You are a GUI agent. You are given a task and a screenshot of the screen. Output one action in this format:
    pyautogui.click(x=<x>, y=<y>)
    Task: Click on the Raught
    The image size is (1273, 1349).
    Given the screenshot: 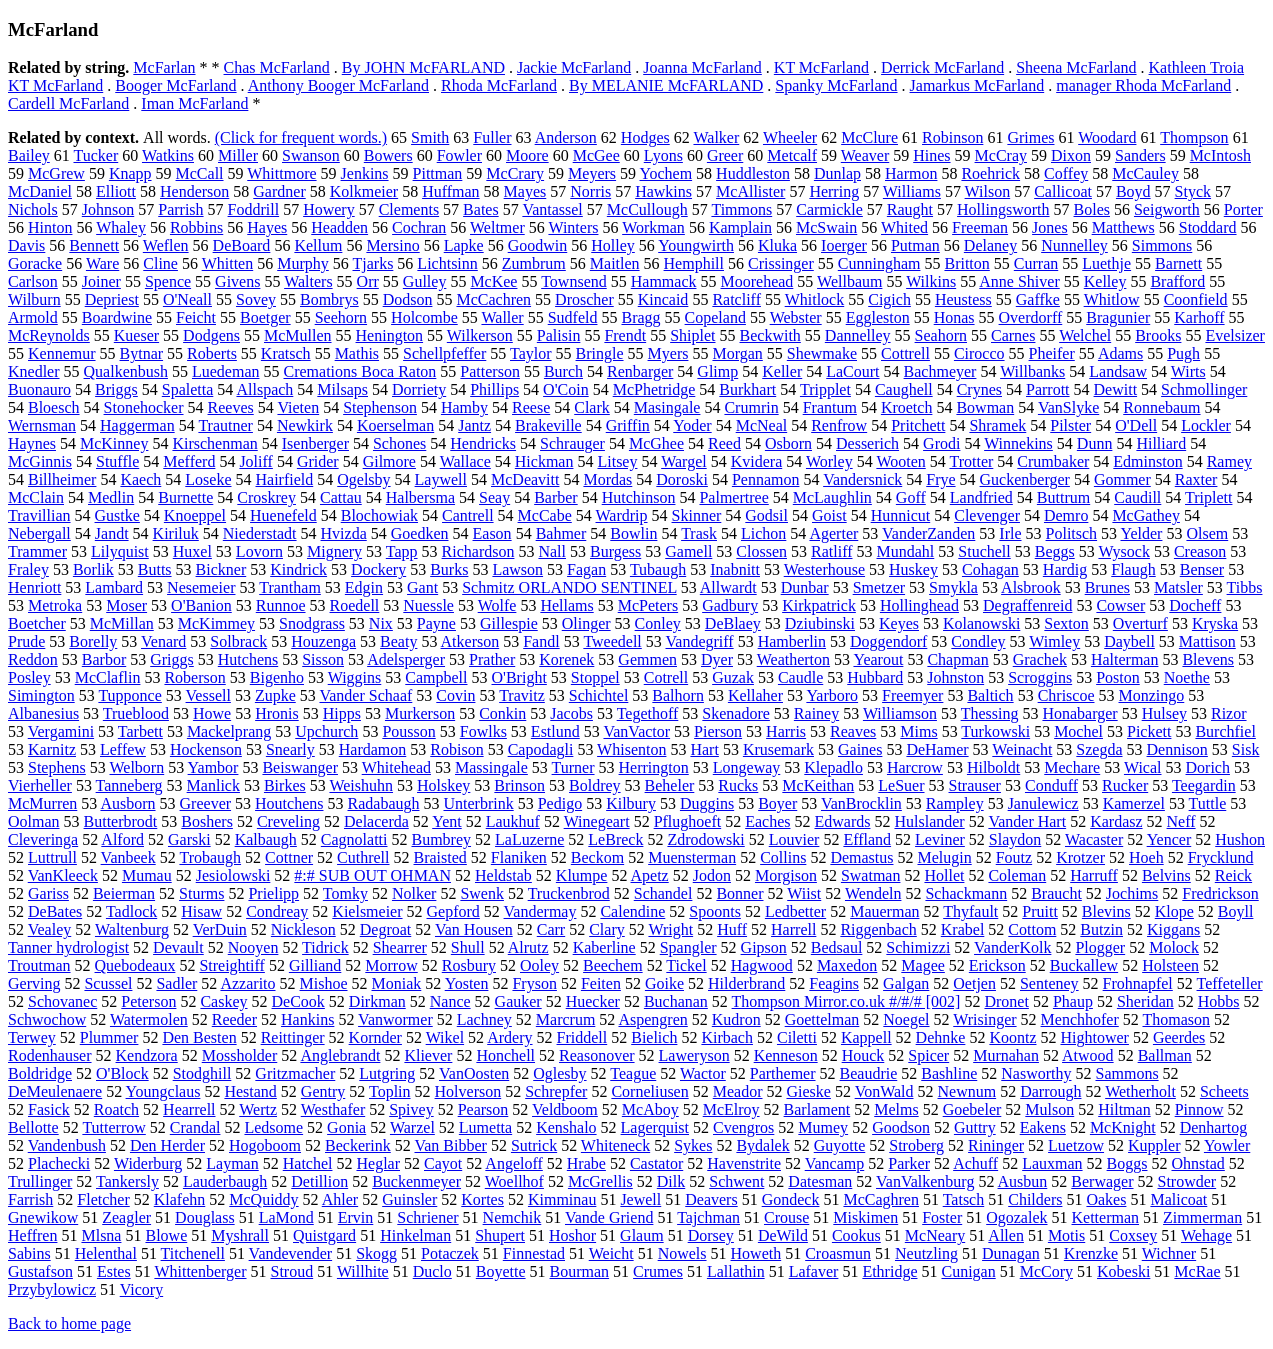 What is the action you would take?
    pyautogui.click(x=910, y=209)
    